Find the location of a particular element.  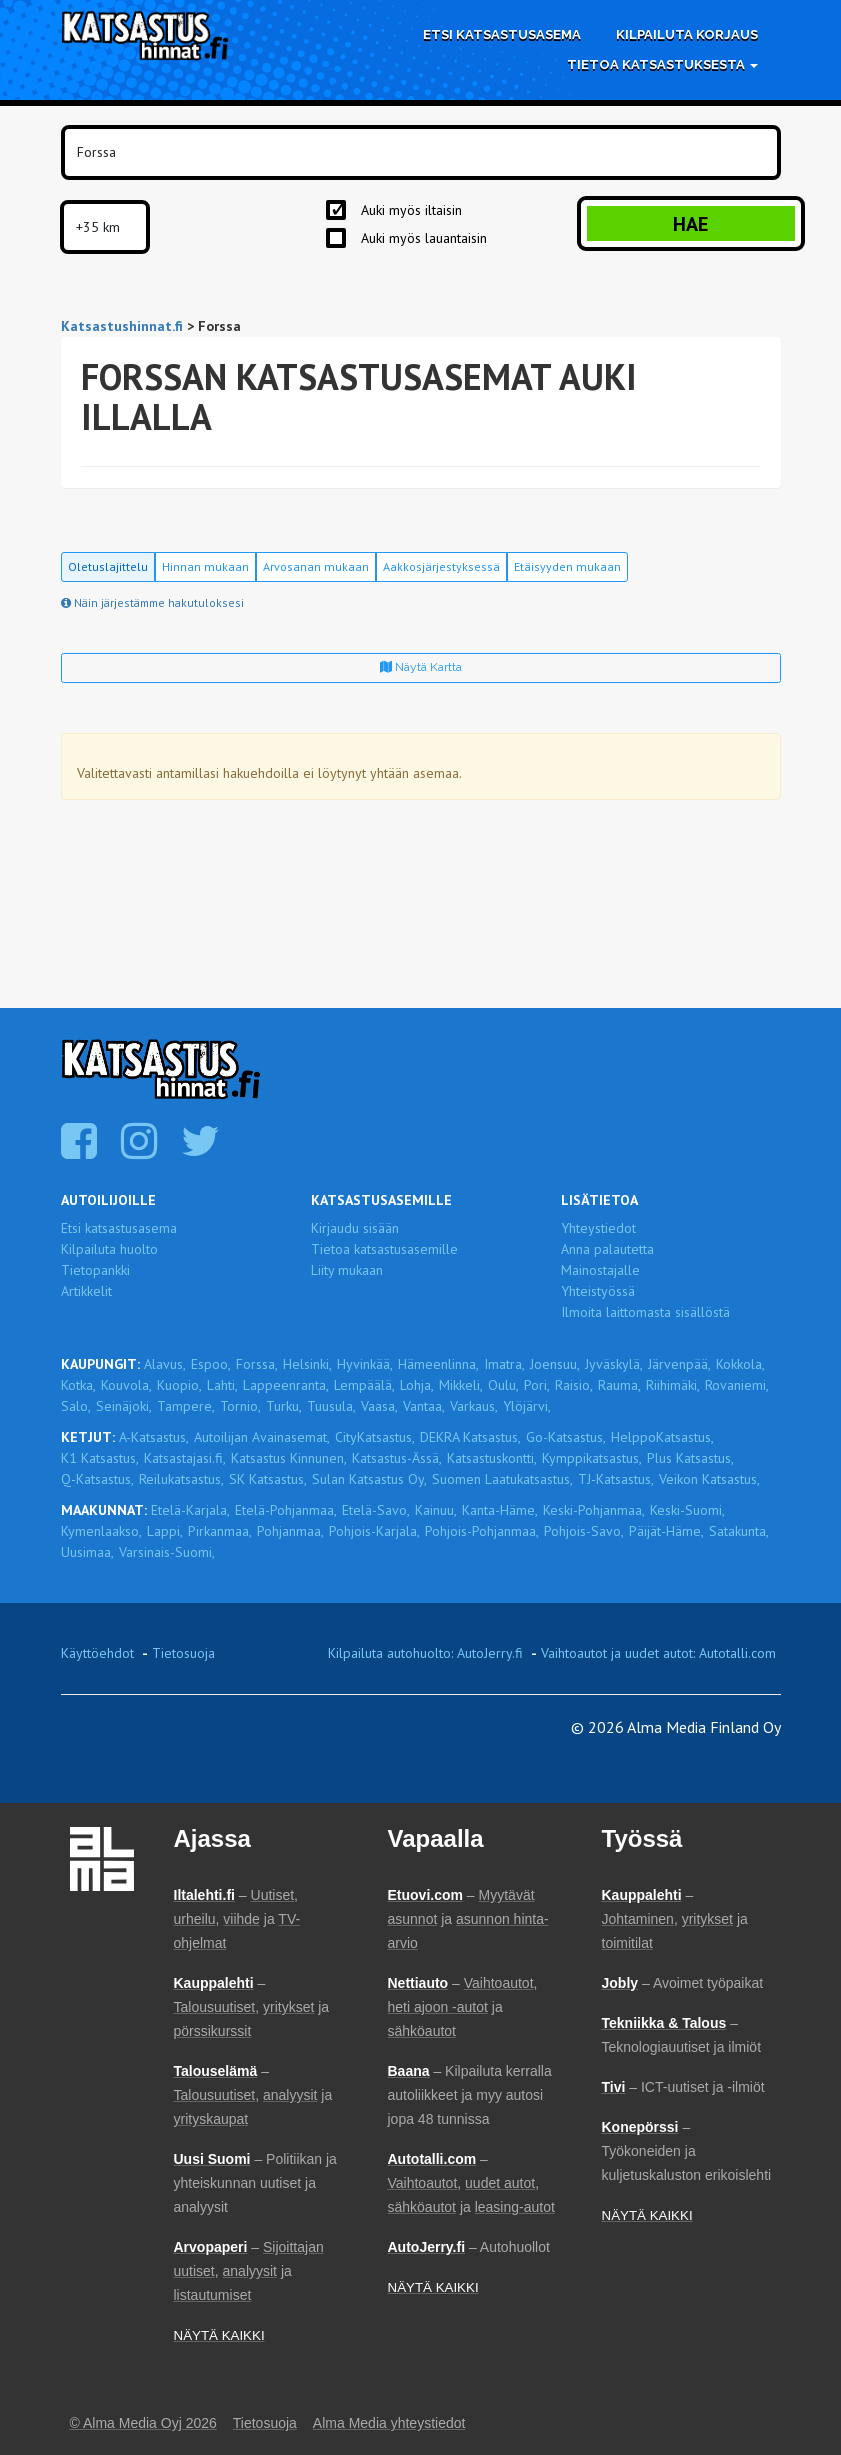

Auki myös iltaisin is located at coordinates (411, 210).